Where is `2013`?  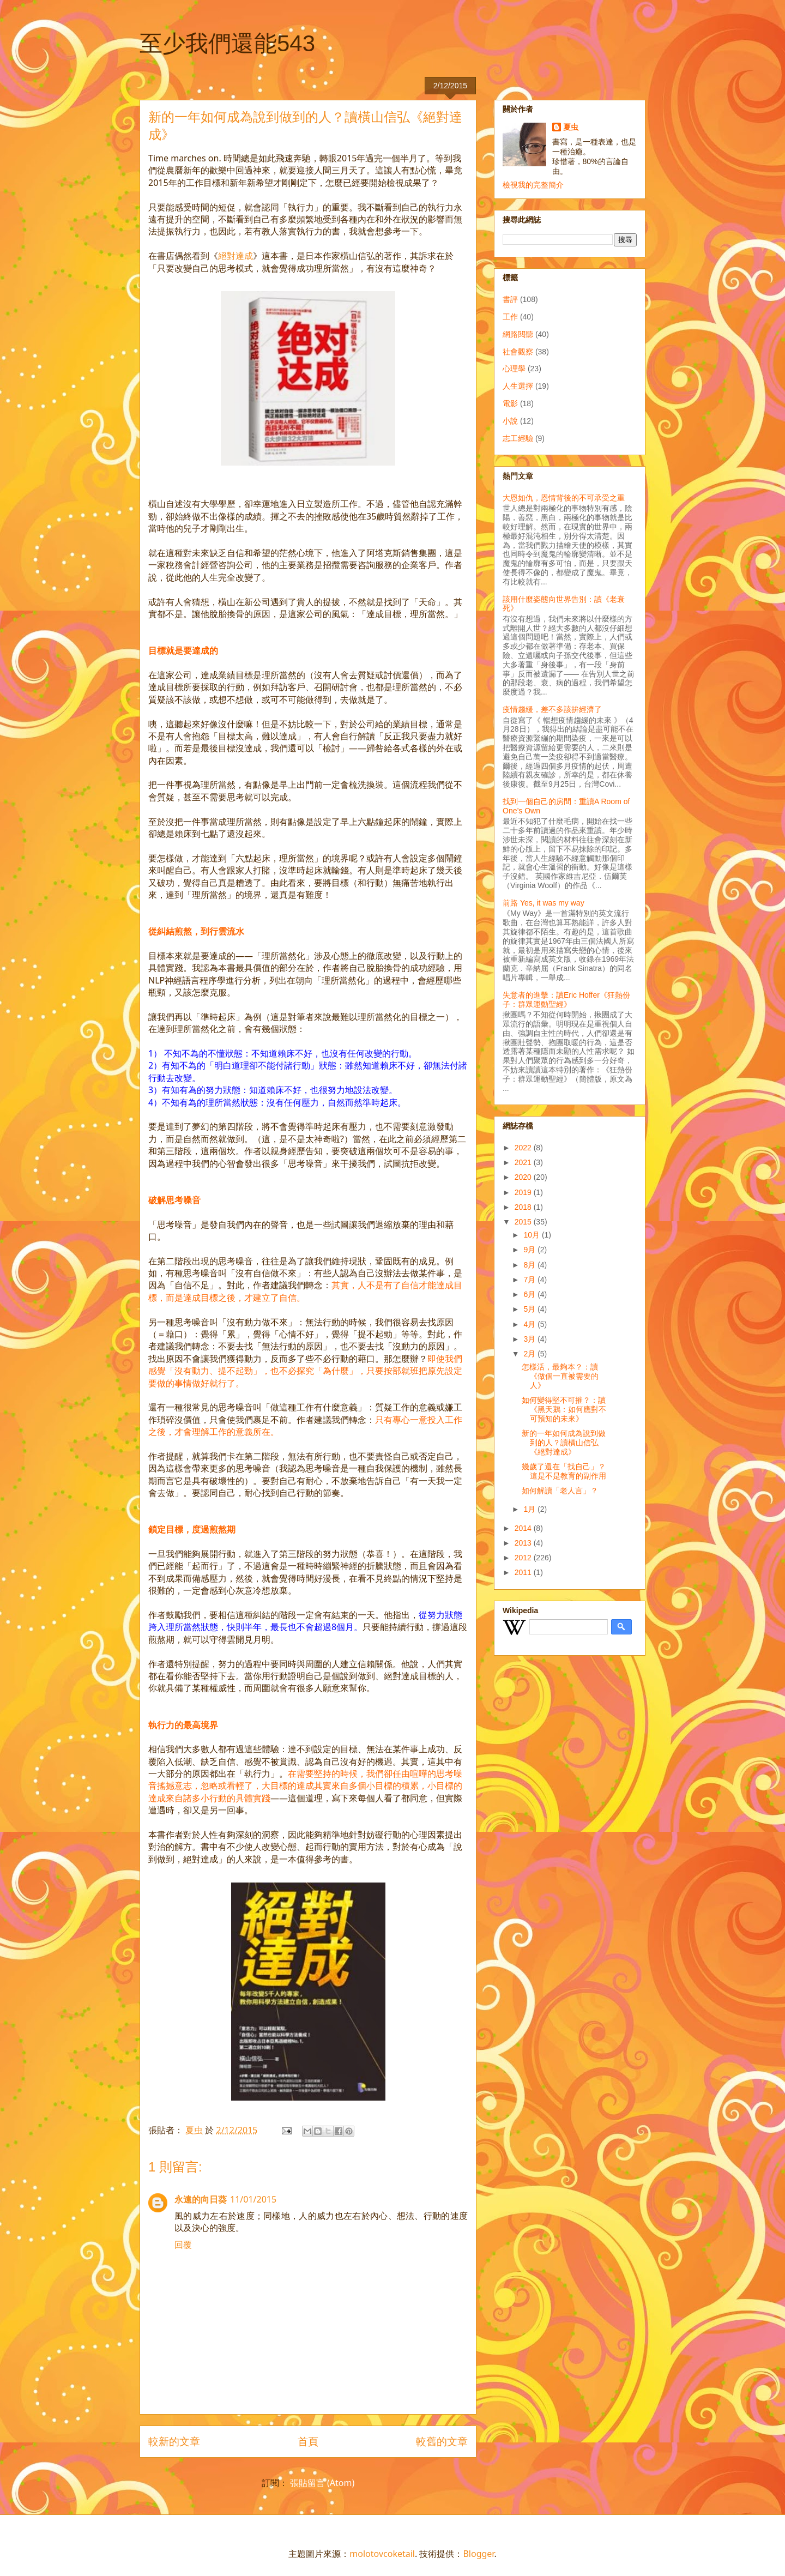
2013 is located at coordinates (524, 1543).